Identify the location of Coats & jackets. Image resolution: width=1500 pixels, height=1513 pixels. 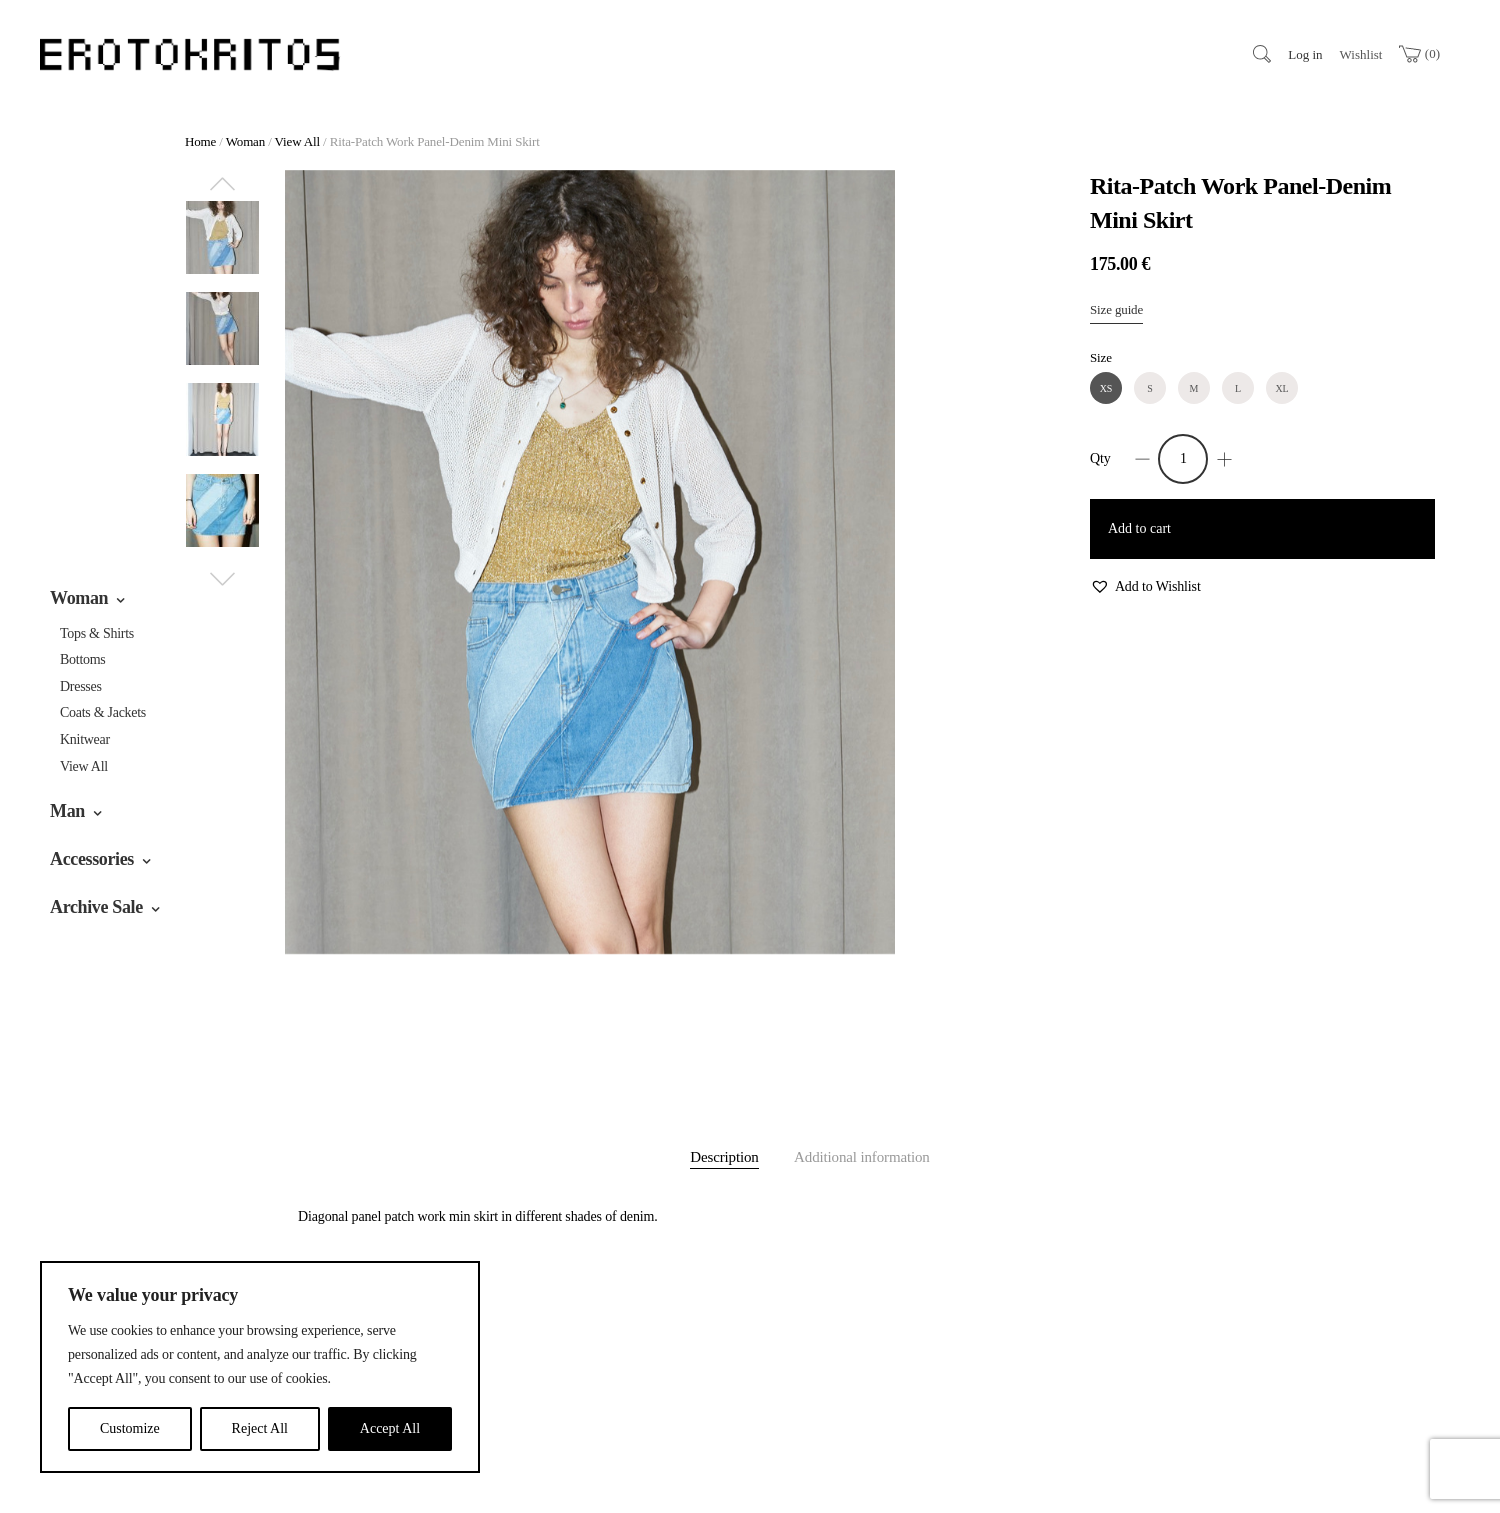
(103, 712).